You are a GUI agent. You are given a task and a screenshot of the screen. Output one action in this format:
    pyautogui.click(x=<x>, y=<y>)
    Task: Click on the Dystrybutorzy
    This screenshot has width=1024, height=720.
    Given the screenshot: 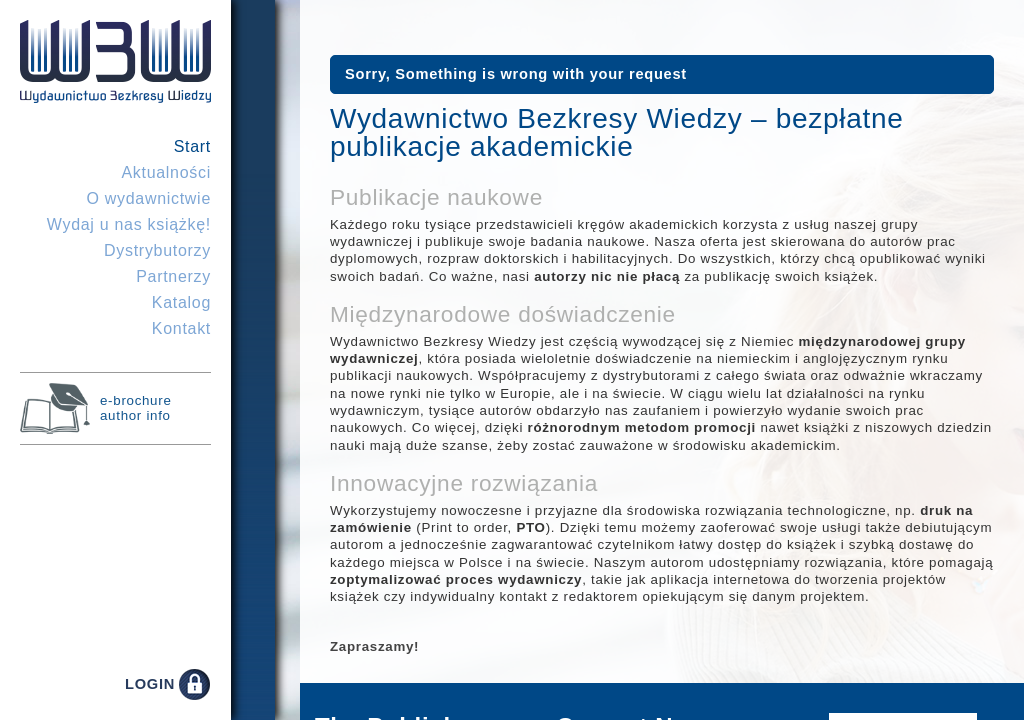 What is the action you would take?
    pyautogui.click(x=157, y=250)
    